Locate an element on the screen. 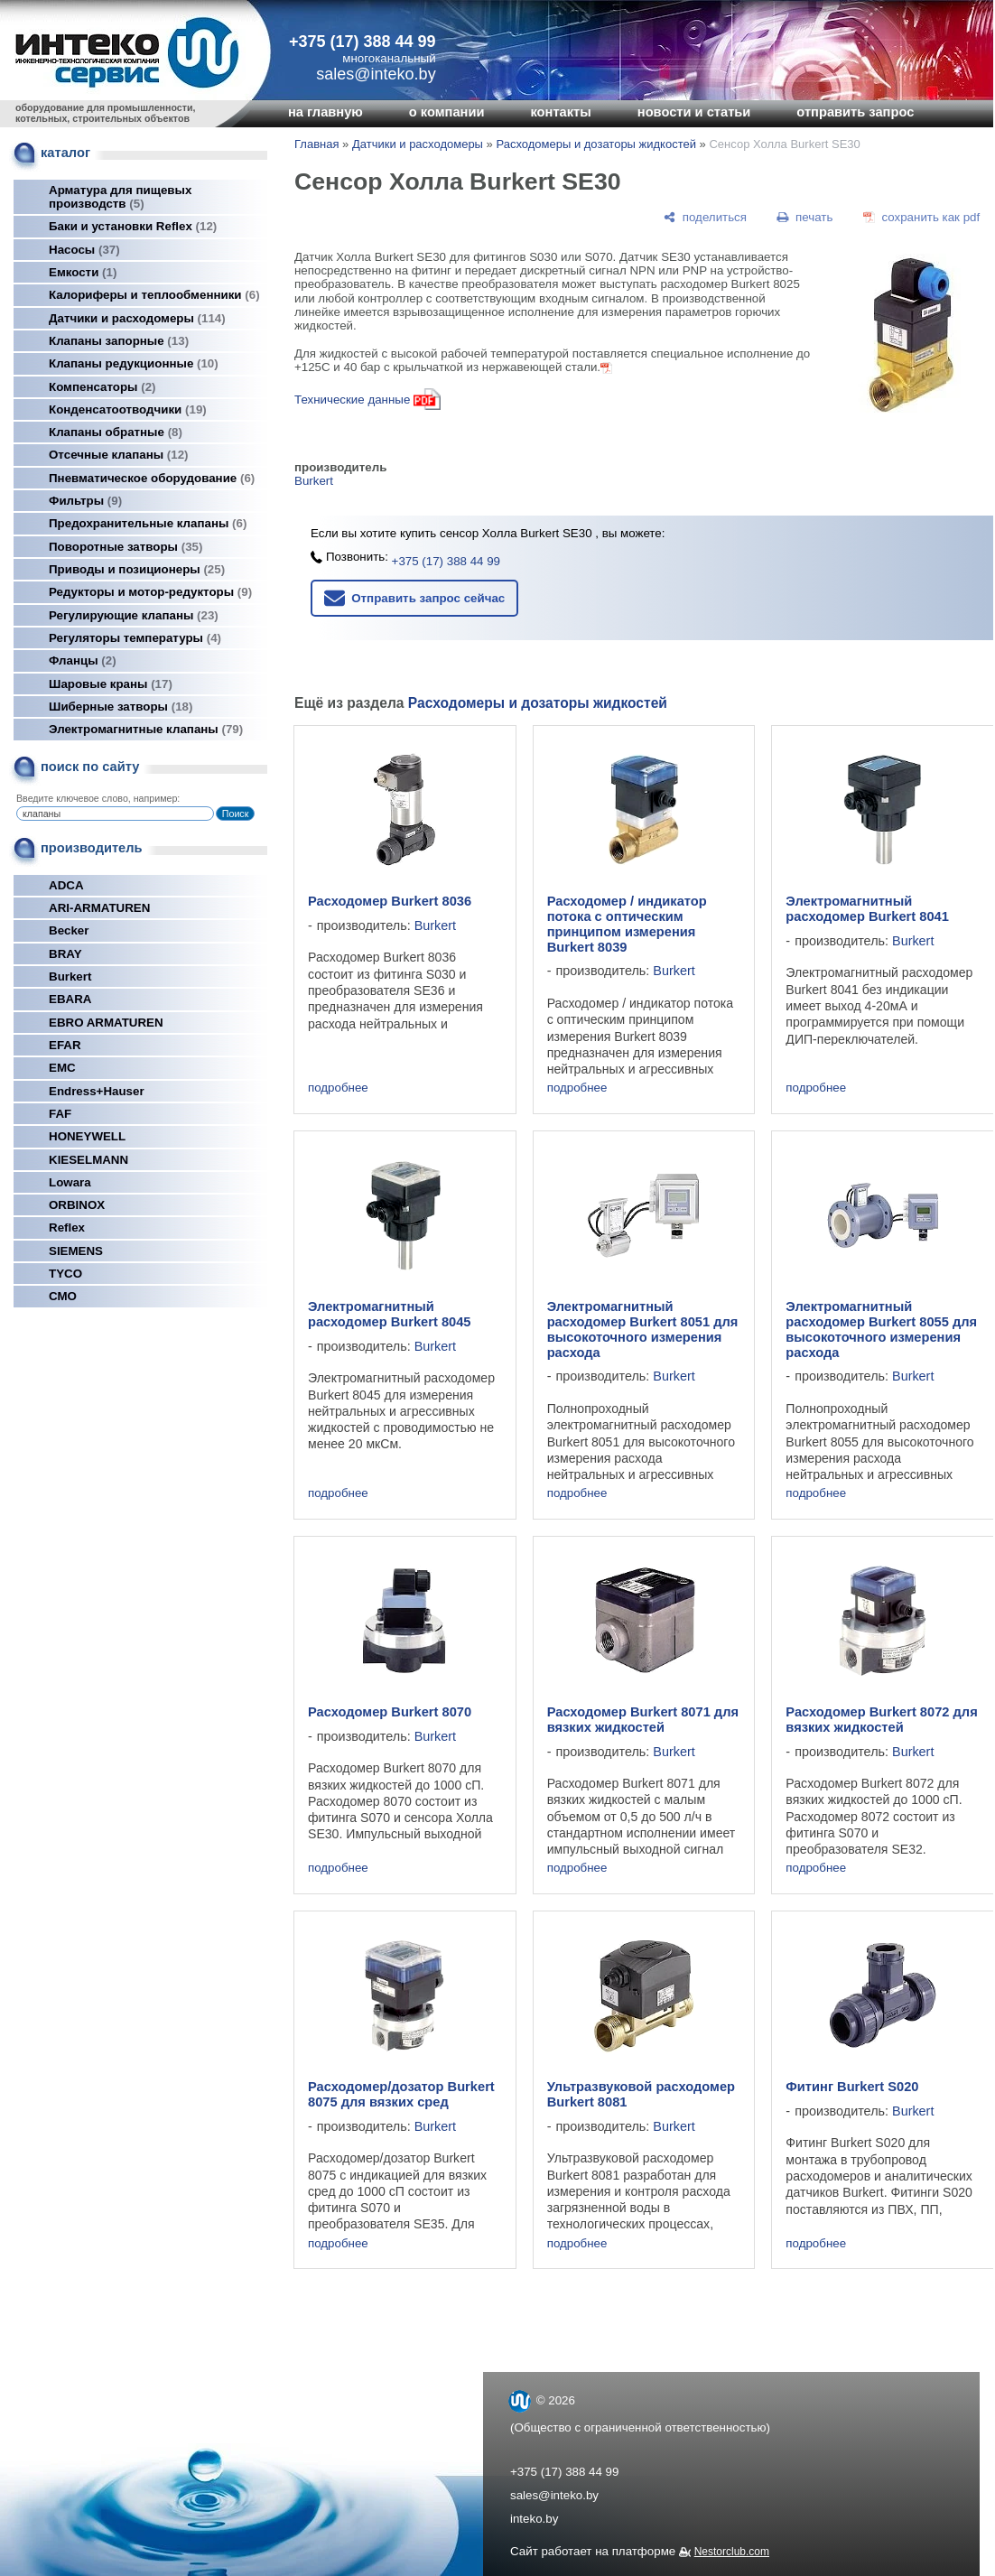  Компенсаторы is located at coordinates (102, 387).